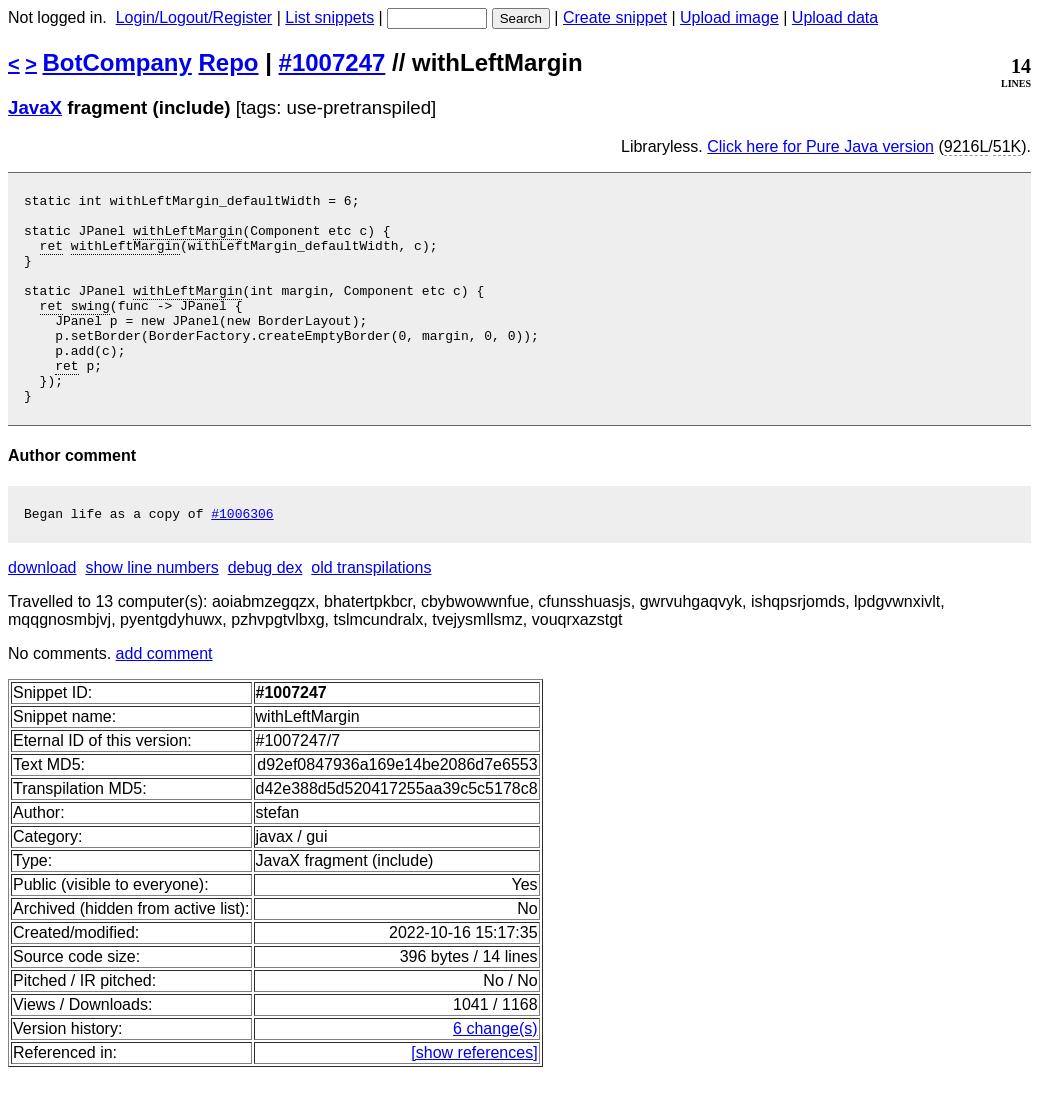 The image size is (1039, 1120). I want to click on #1007247, so click(332, 62).